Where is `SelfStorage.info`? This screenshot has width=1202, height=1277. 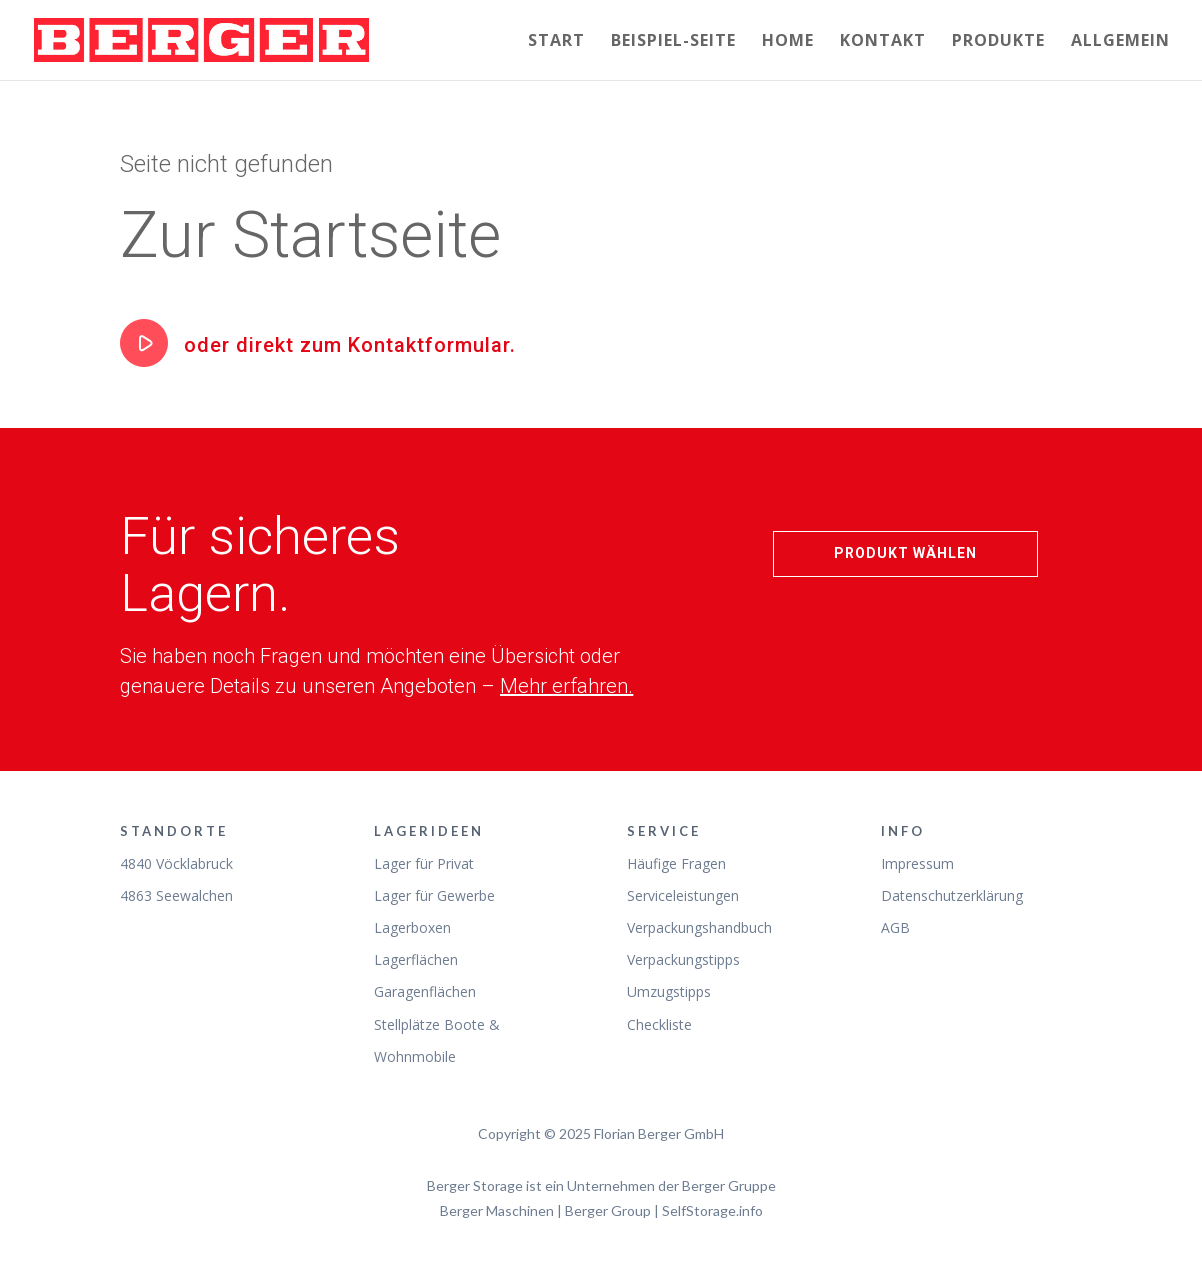 SelfStorage.info is located at coordinates (712, 1210).